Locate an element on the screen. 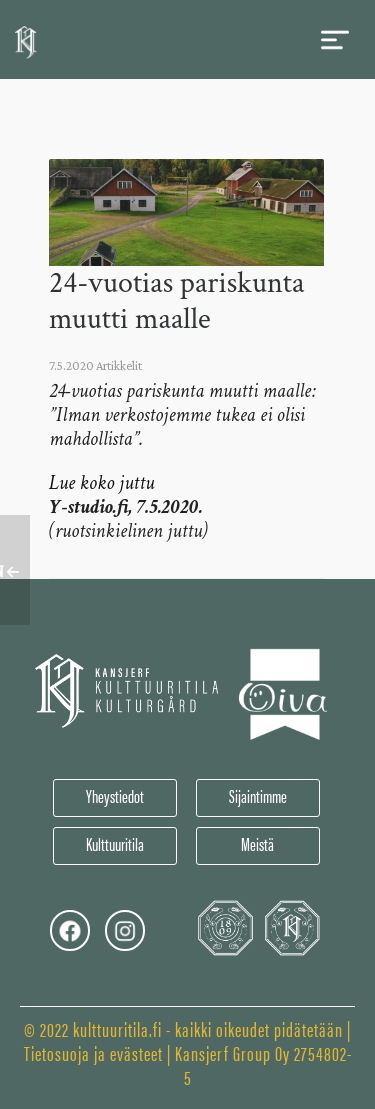 The height and width of the screenshot is (1109, 375). Kulttuuritila is located at coordinates (115, 843).